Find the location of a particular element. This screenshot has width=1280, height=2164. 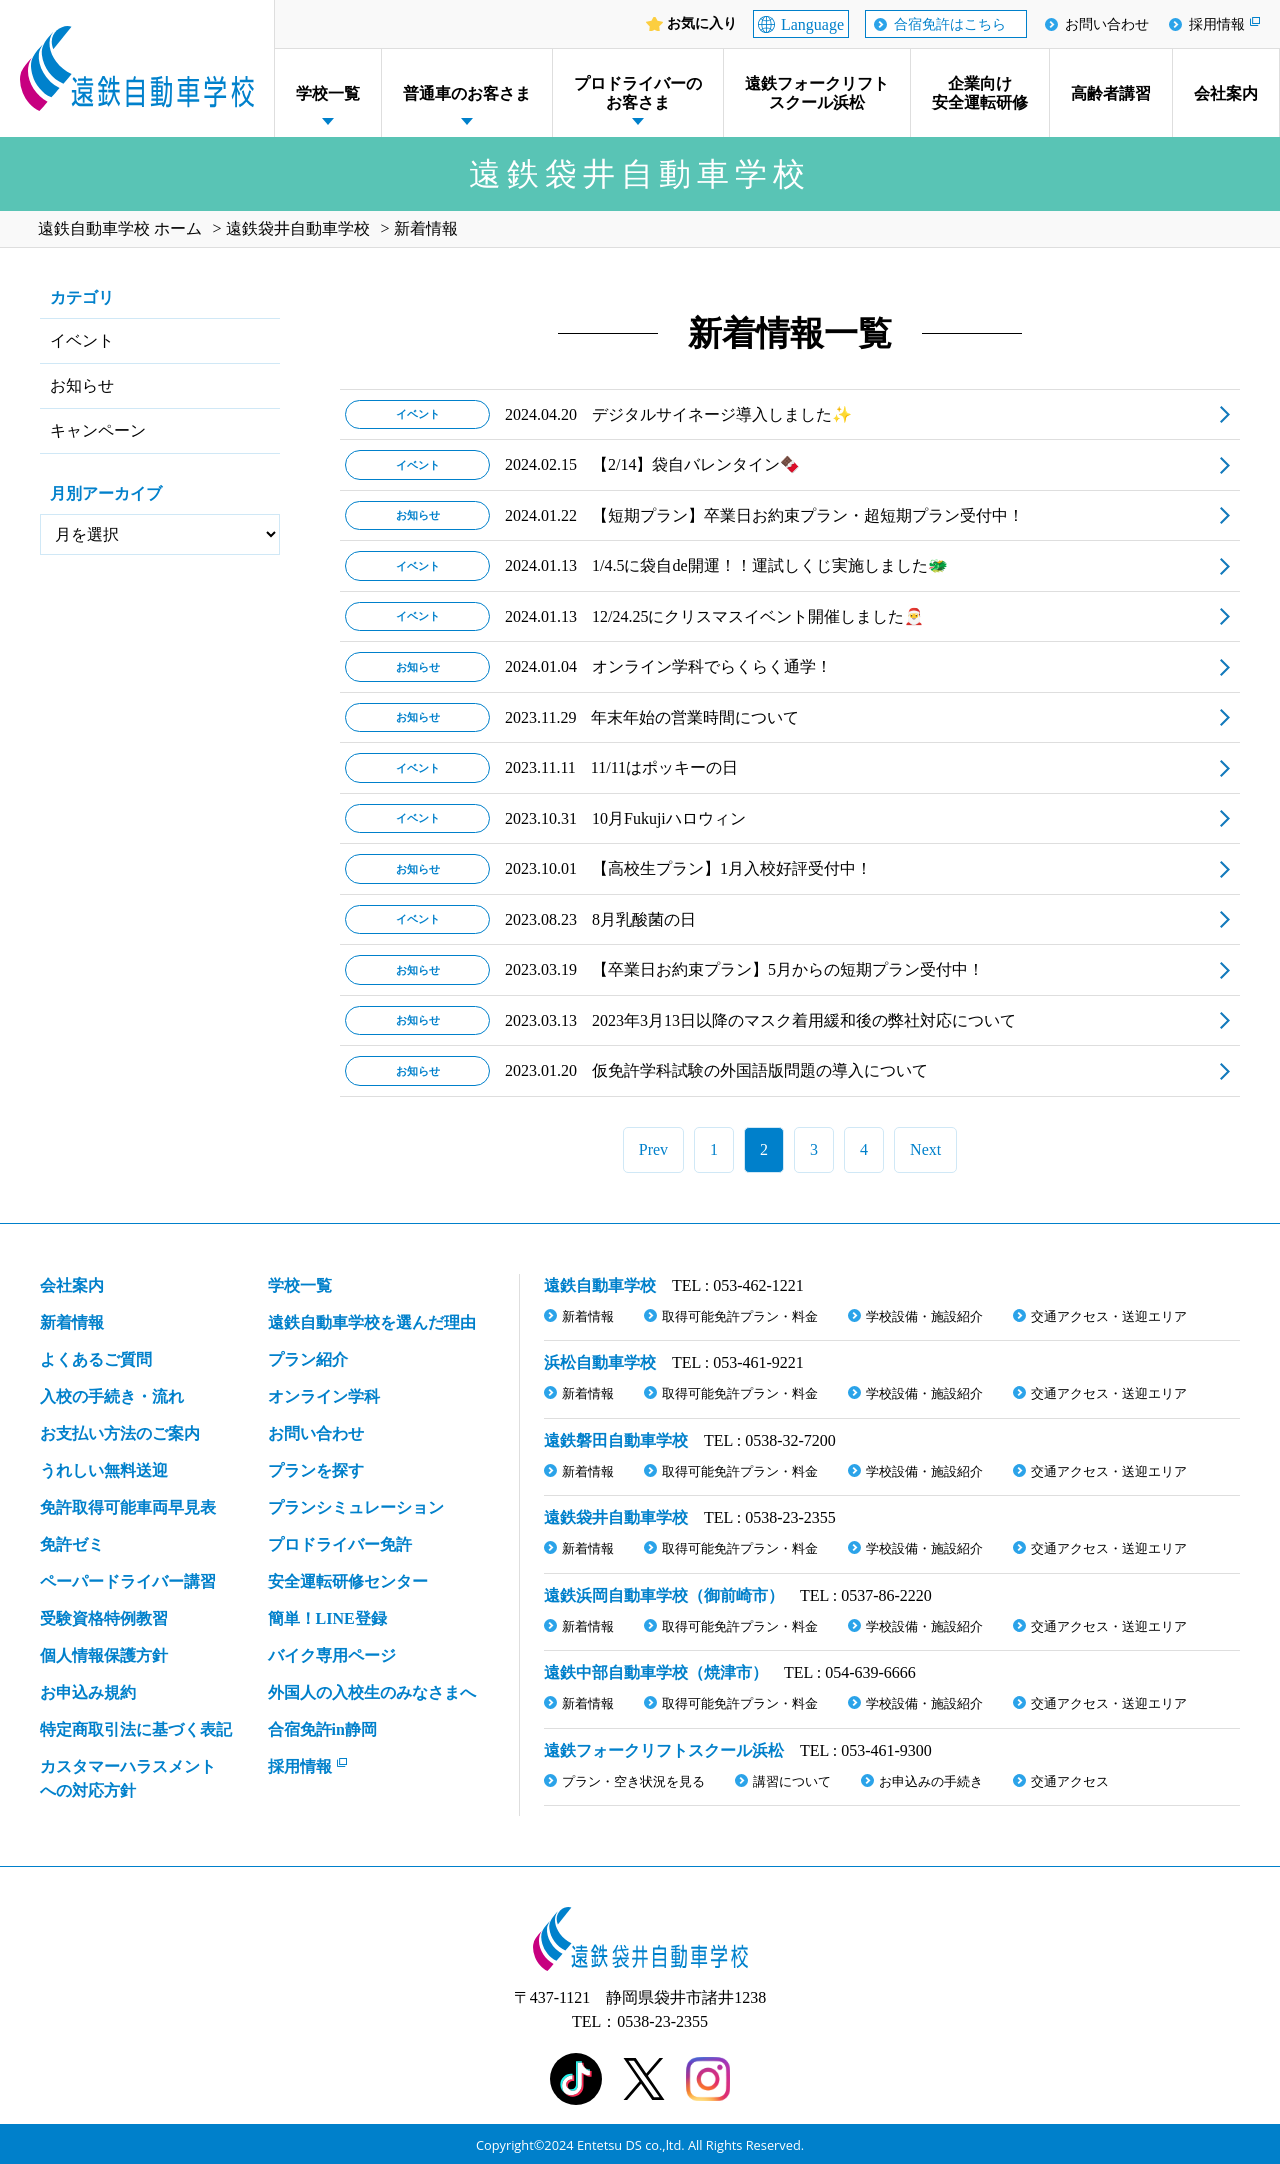

入校の手続き・流れ is located at coordinates (112, 1396).